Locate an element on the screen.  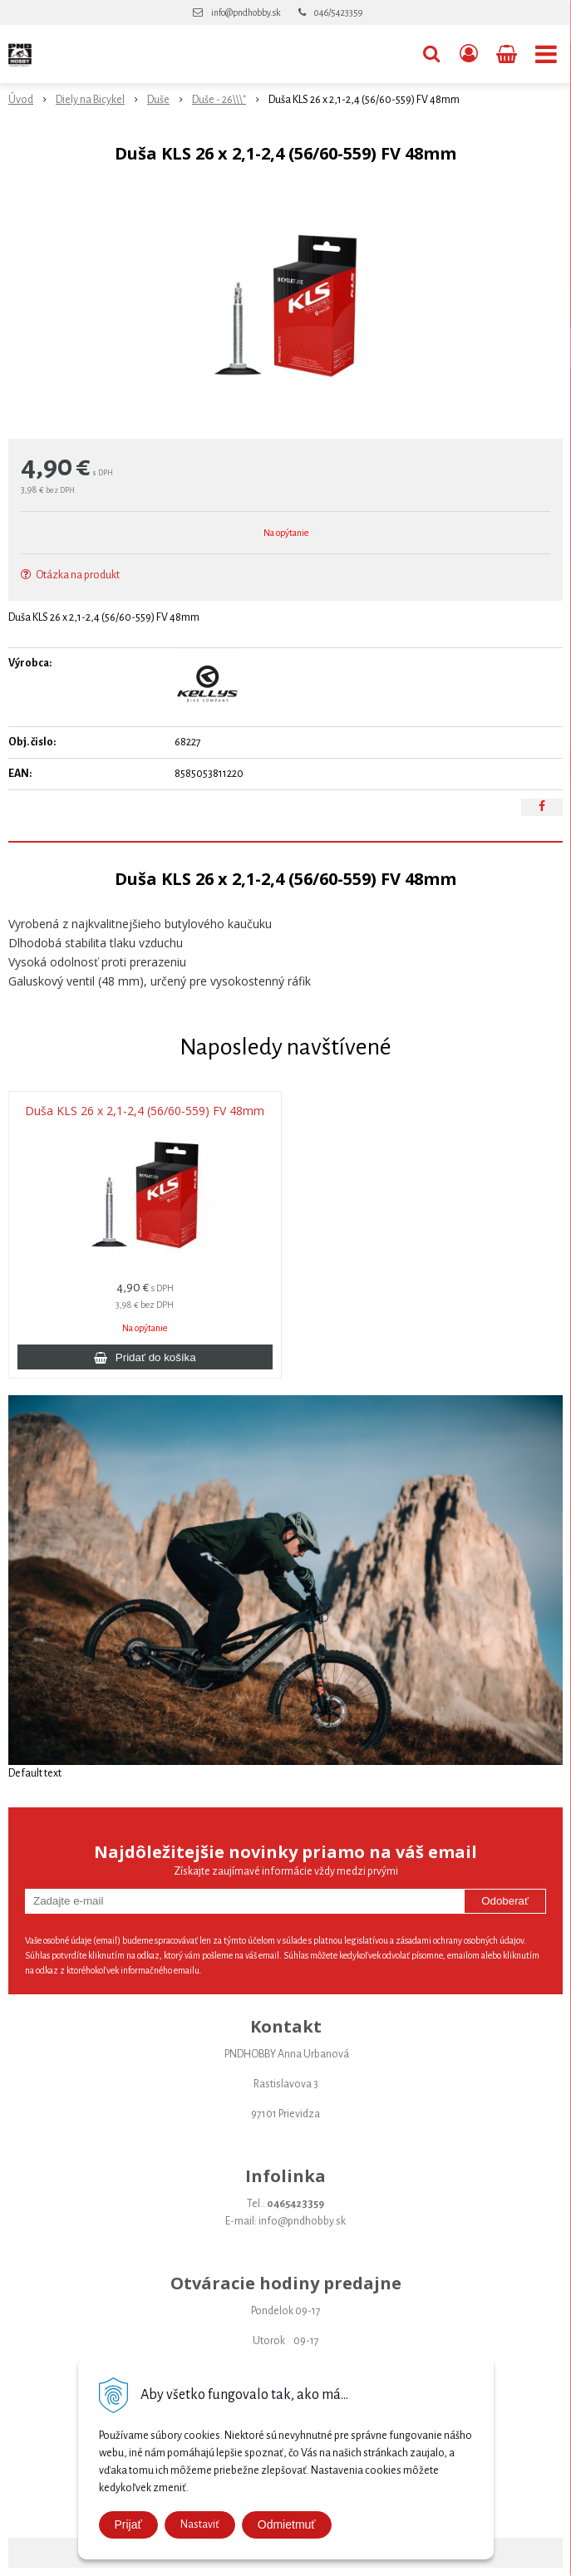
046/5423359 is located at coordinates (338, 12).